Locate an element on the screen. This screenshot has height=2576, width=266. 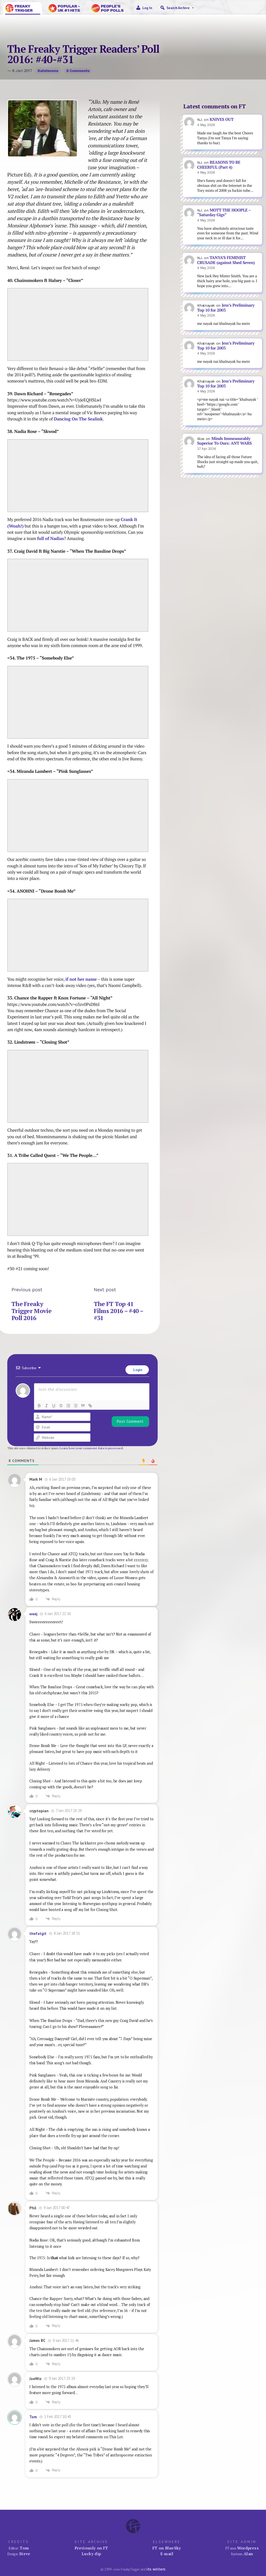
Dancing On The Sealink is located at coordinates (78, 419).